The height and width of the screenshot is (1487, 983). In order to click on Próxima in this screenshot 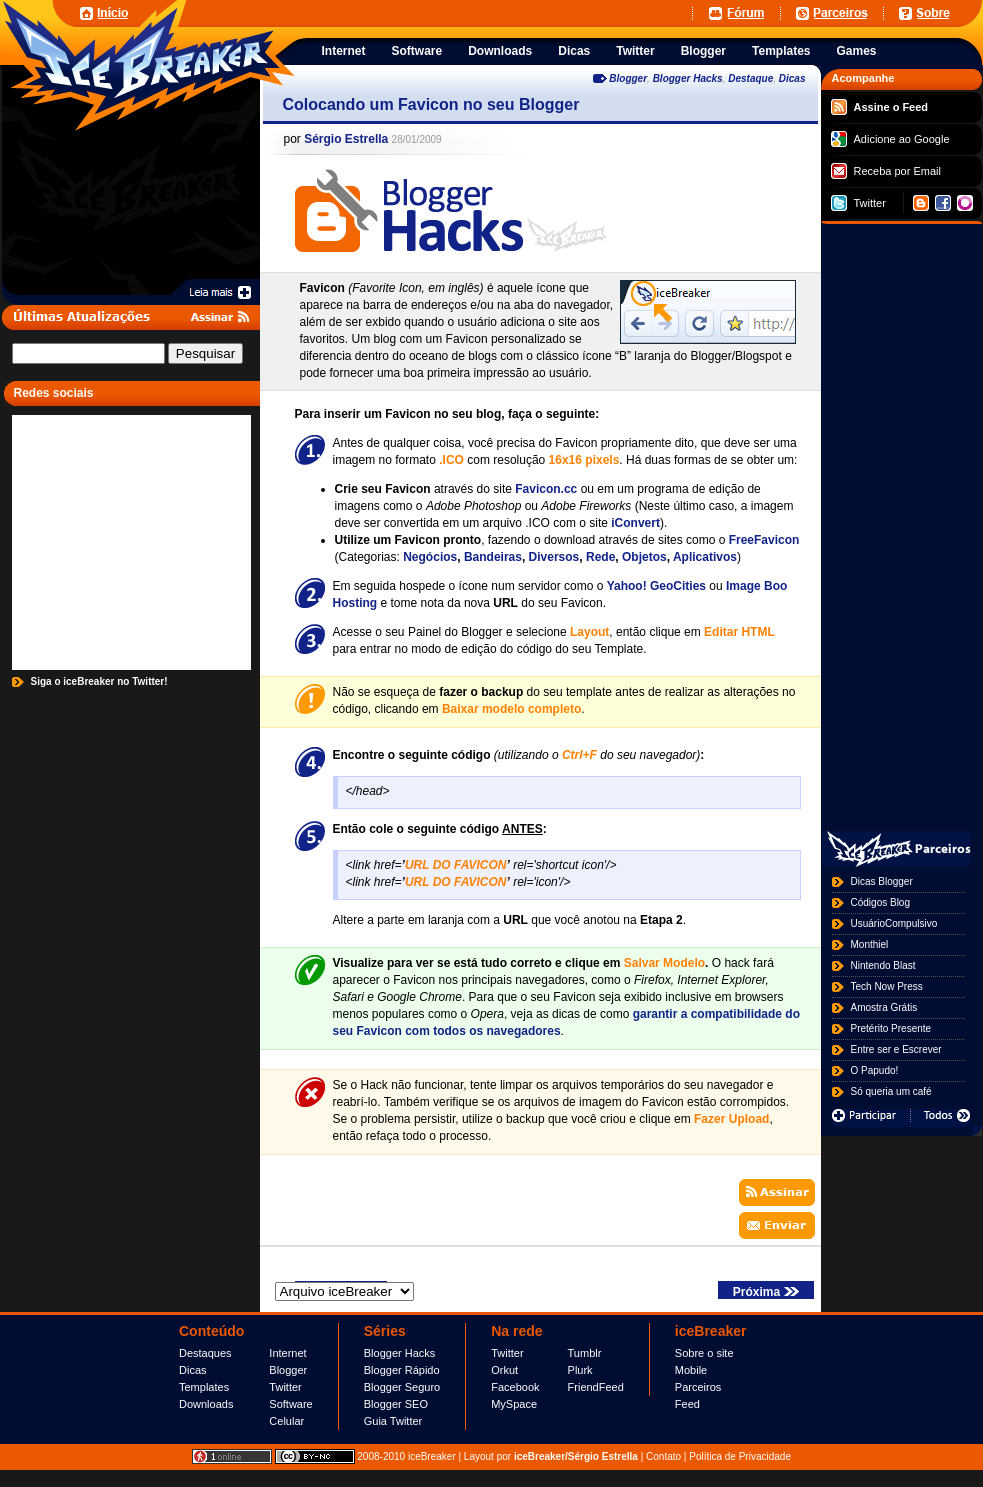, I will do `click(766, 1292)`.